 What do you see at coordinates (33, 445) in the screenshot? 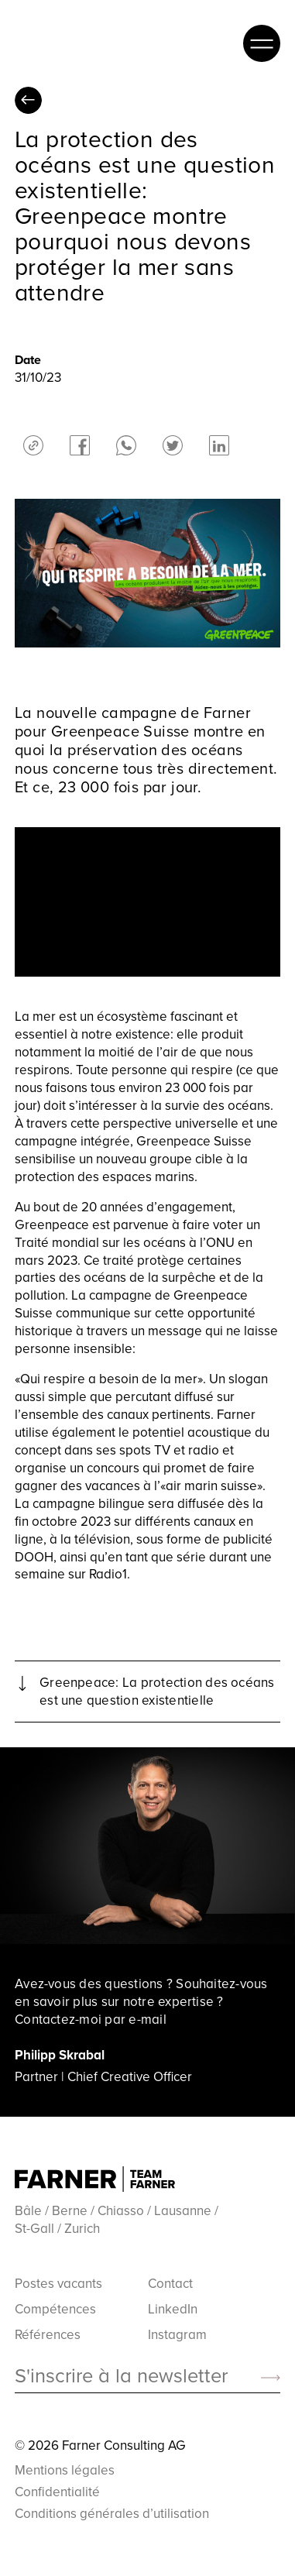
I see `share` at bounding box center [33, 445].